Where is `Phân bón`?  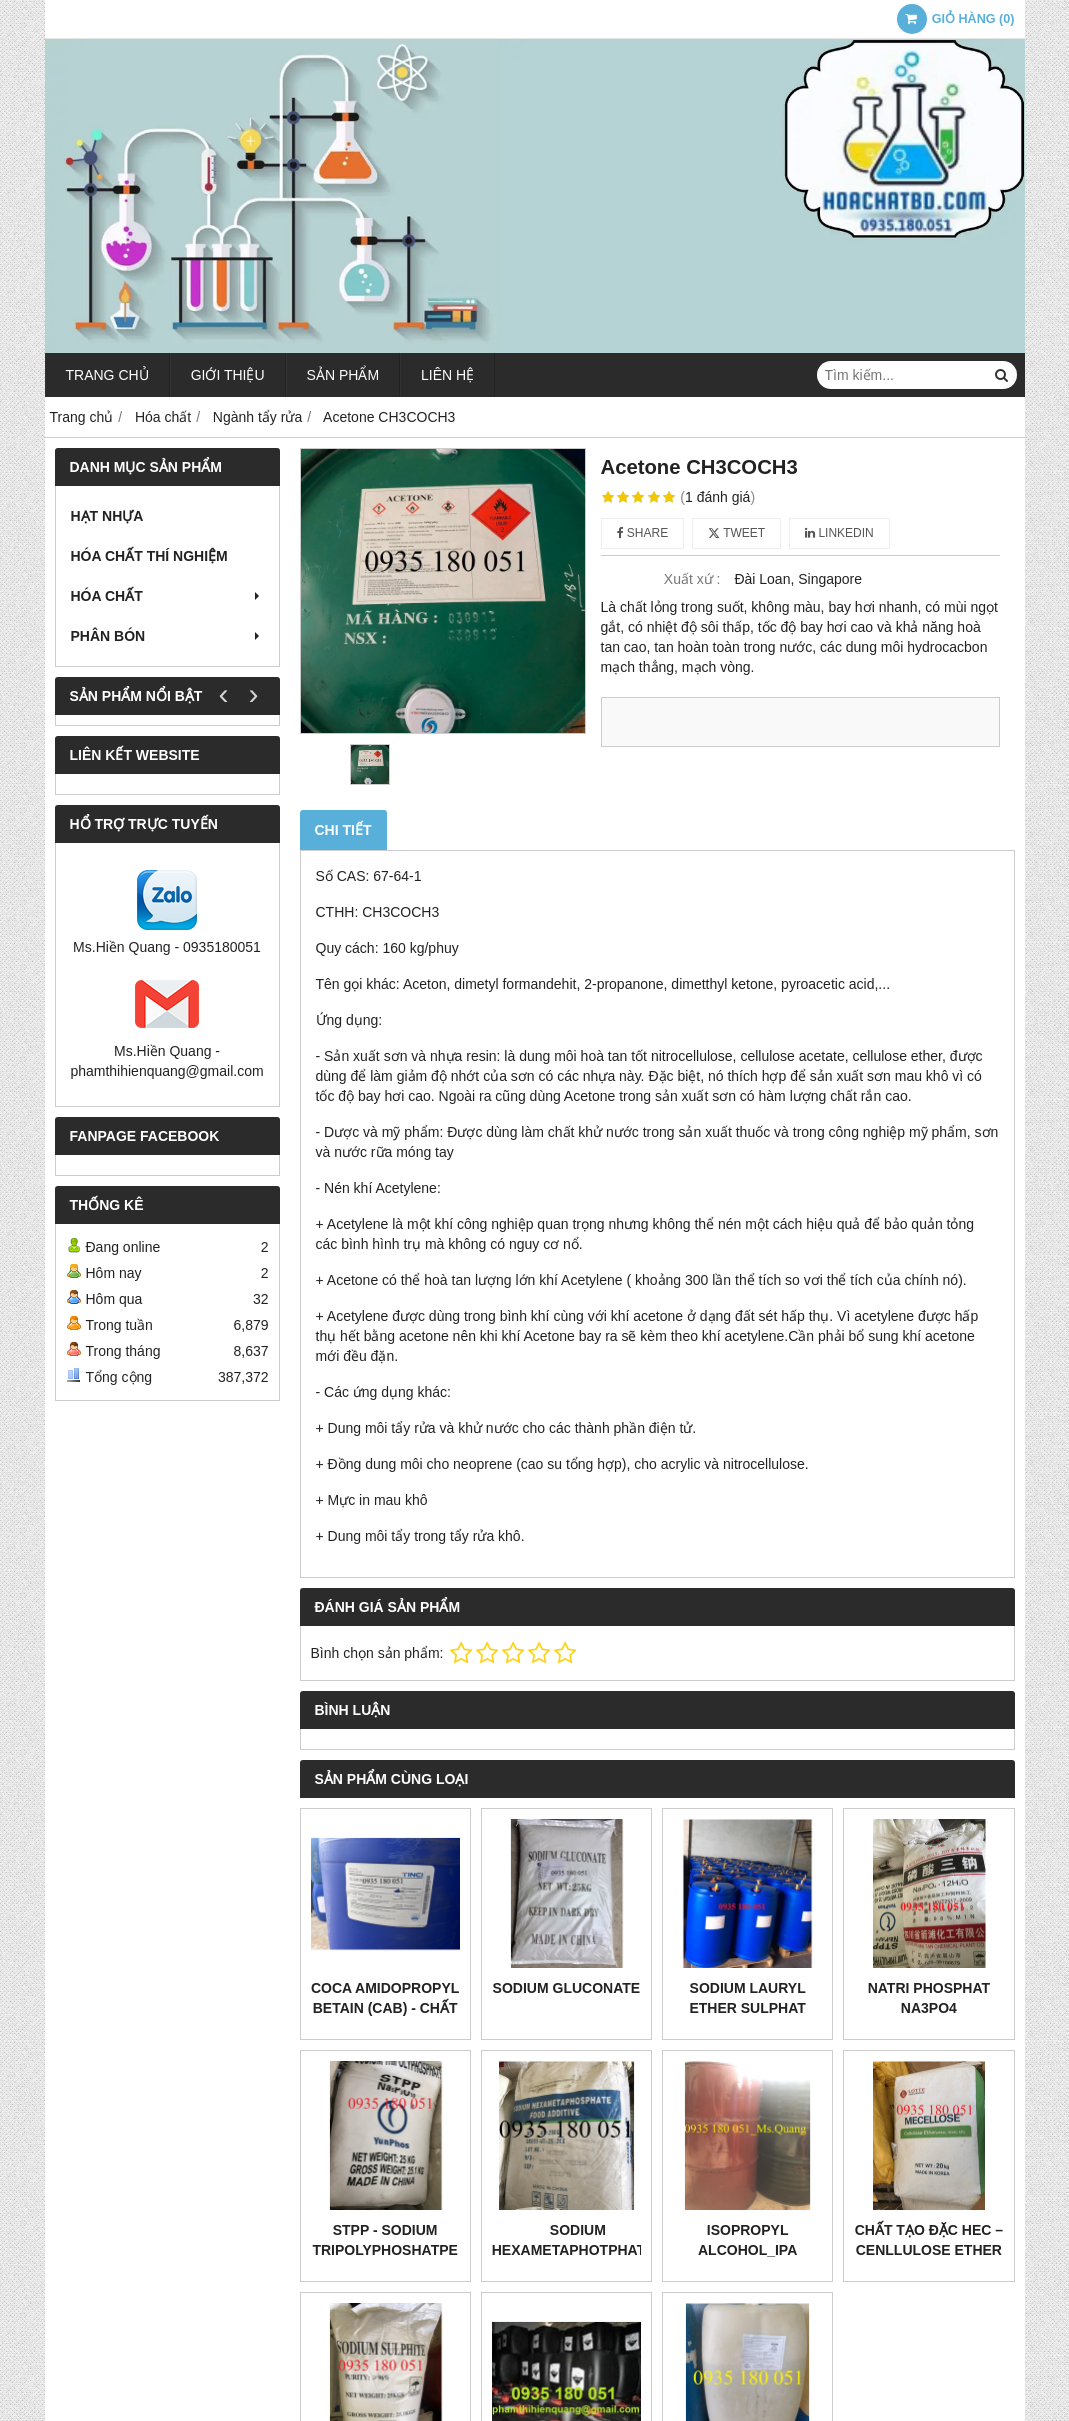 Phân bón is located at coordinates (167, 636).